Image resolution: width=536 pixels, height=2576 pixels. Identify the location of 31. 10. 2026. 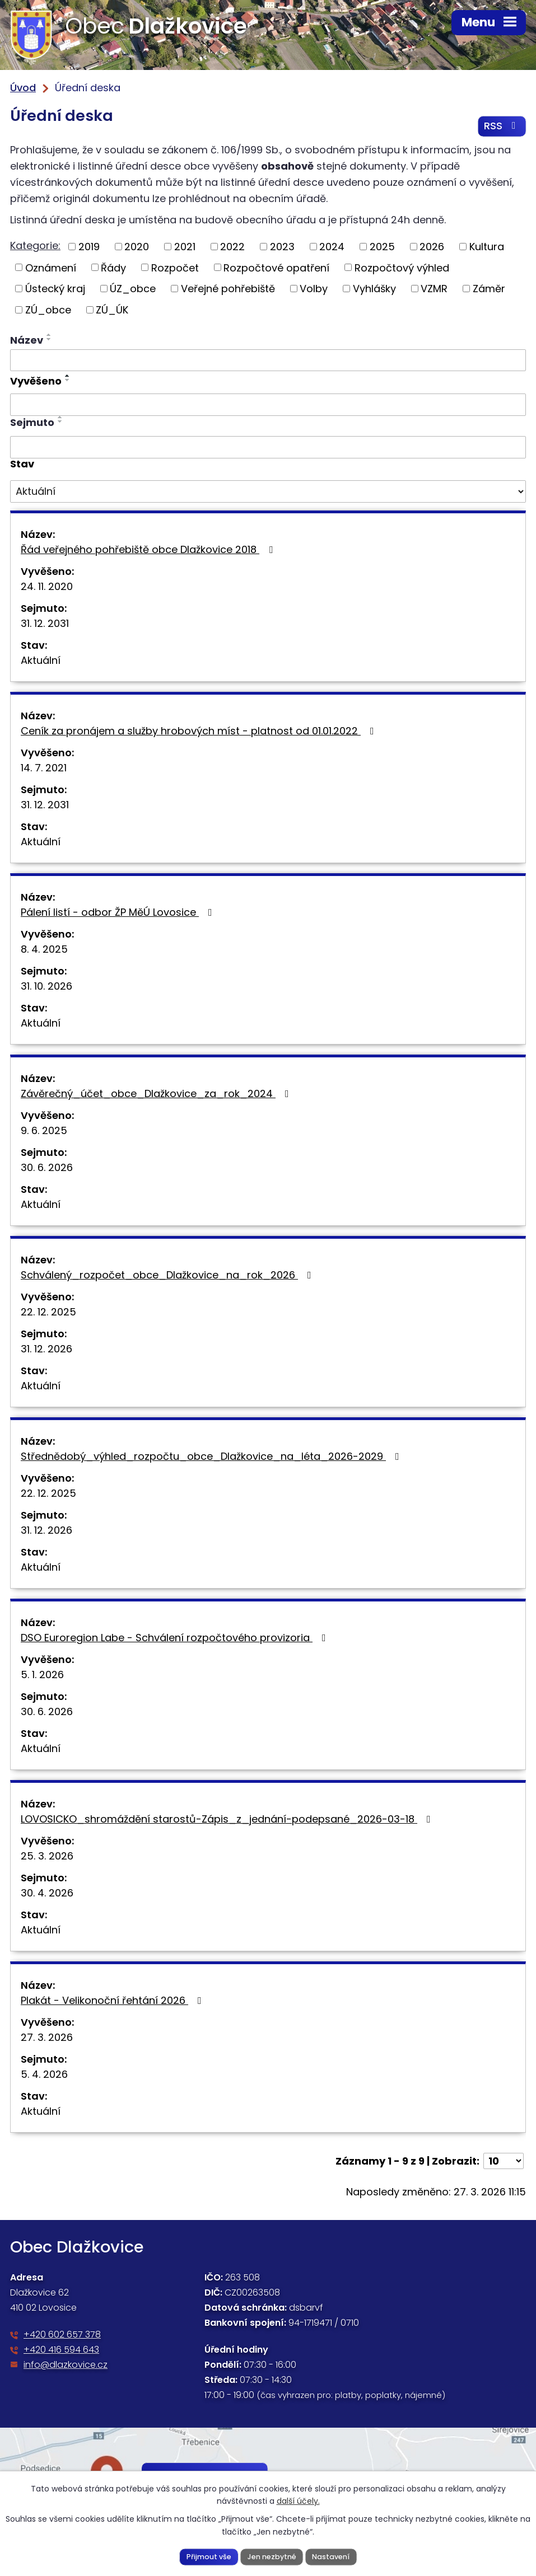
(46, 987).